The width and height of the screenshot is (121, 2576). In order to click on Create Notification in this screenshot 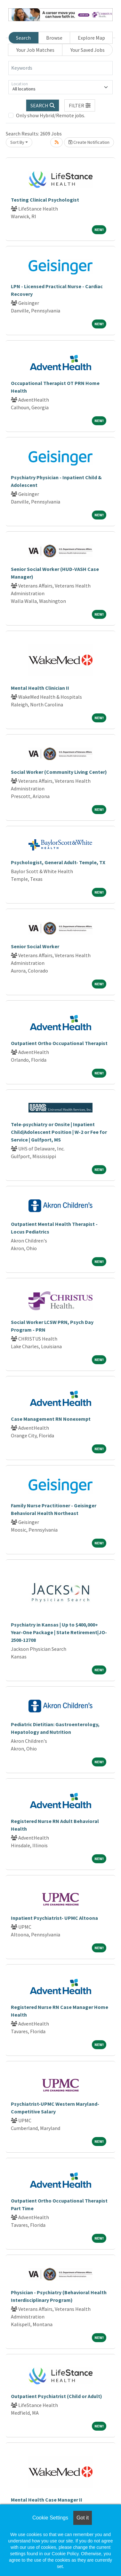, I will do `click(89, 142)`.